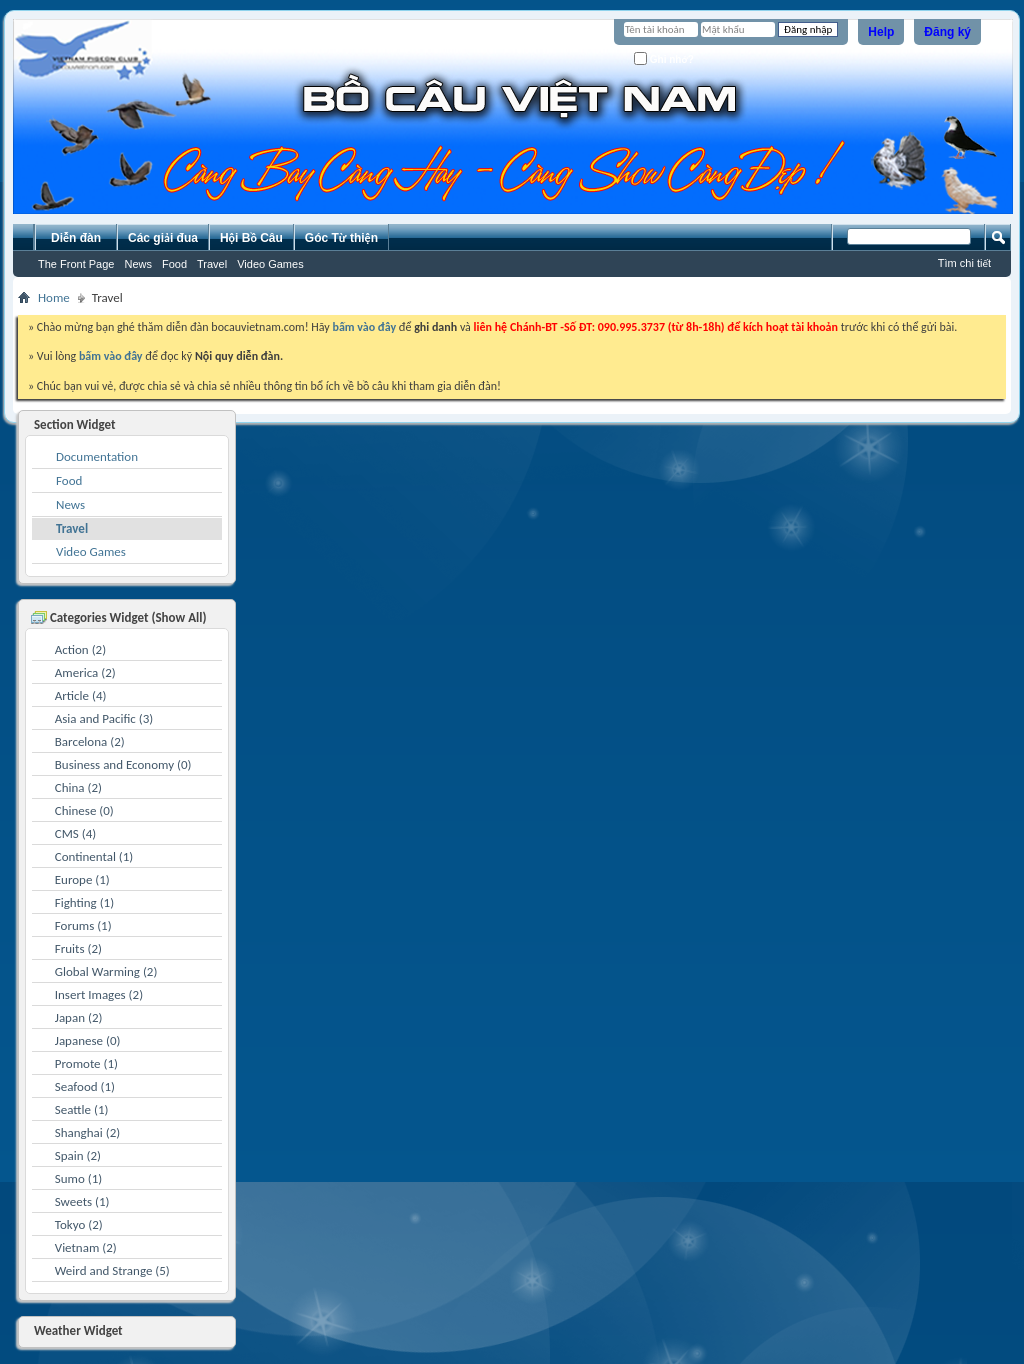 This screenshot has width=1024, height=1364. Describe the element at coordinates (80, 649) in the screenshot. I see `Action (2)` at that location.